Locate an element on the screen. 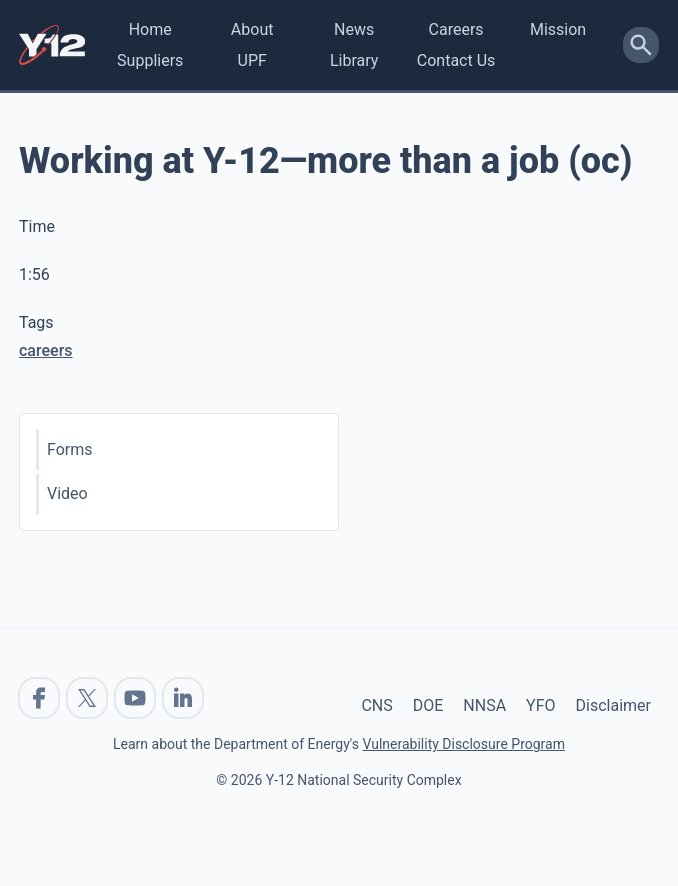  Library is located at coordinates (354, 60).